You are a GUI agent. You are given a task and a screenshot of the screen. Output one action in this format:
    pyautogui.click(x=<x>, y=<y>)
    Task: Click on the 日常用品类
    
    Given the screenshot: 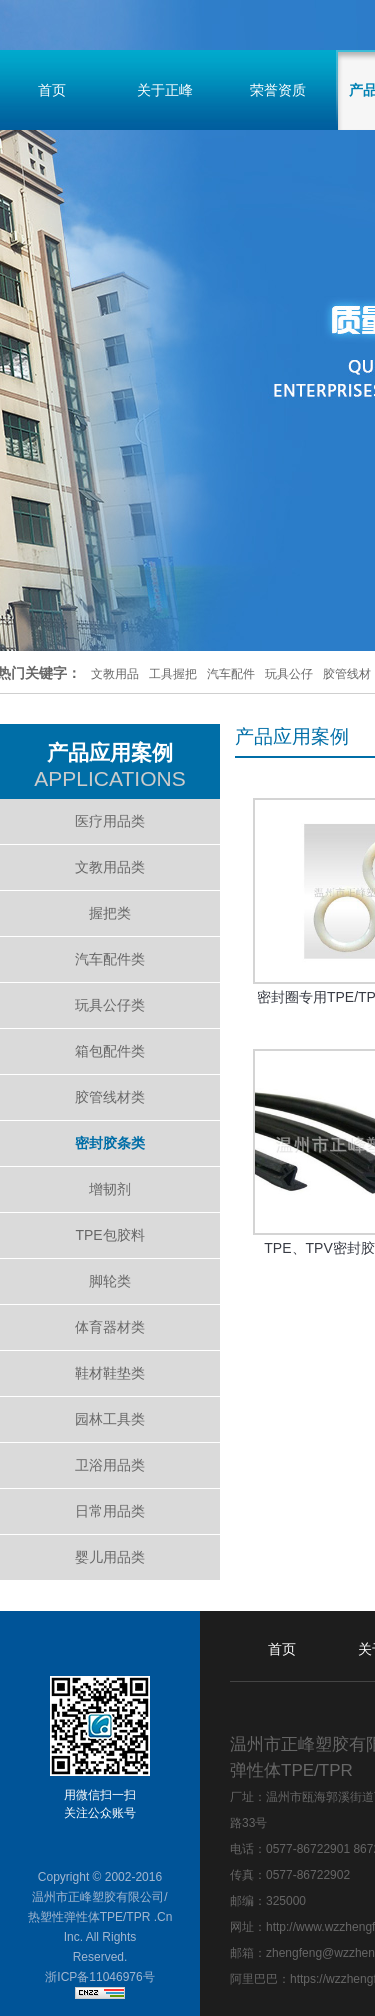 What is the action you would take?
    pyautogui.click(x=110, y=1511)
    